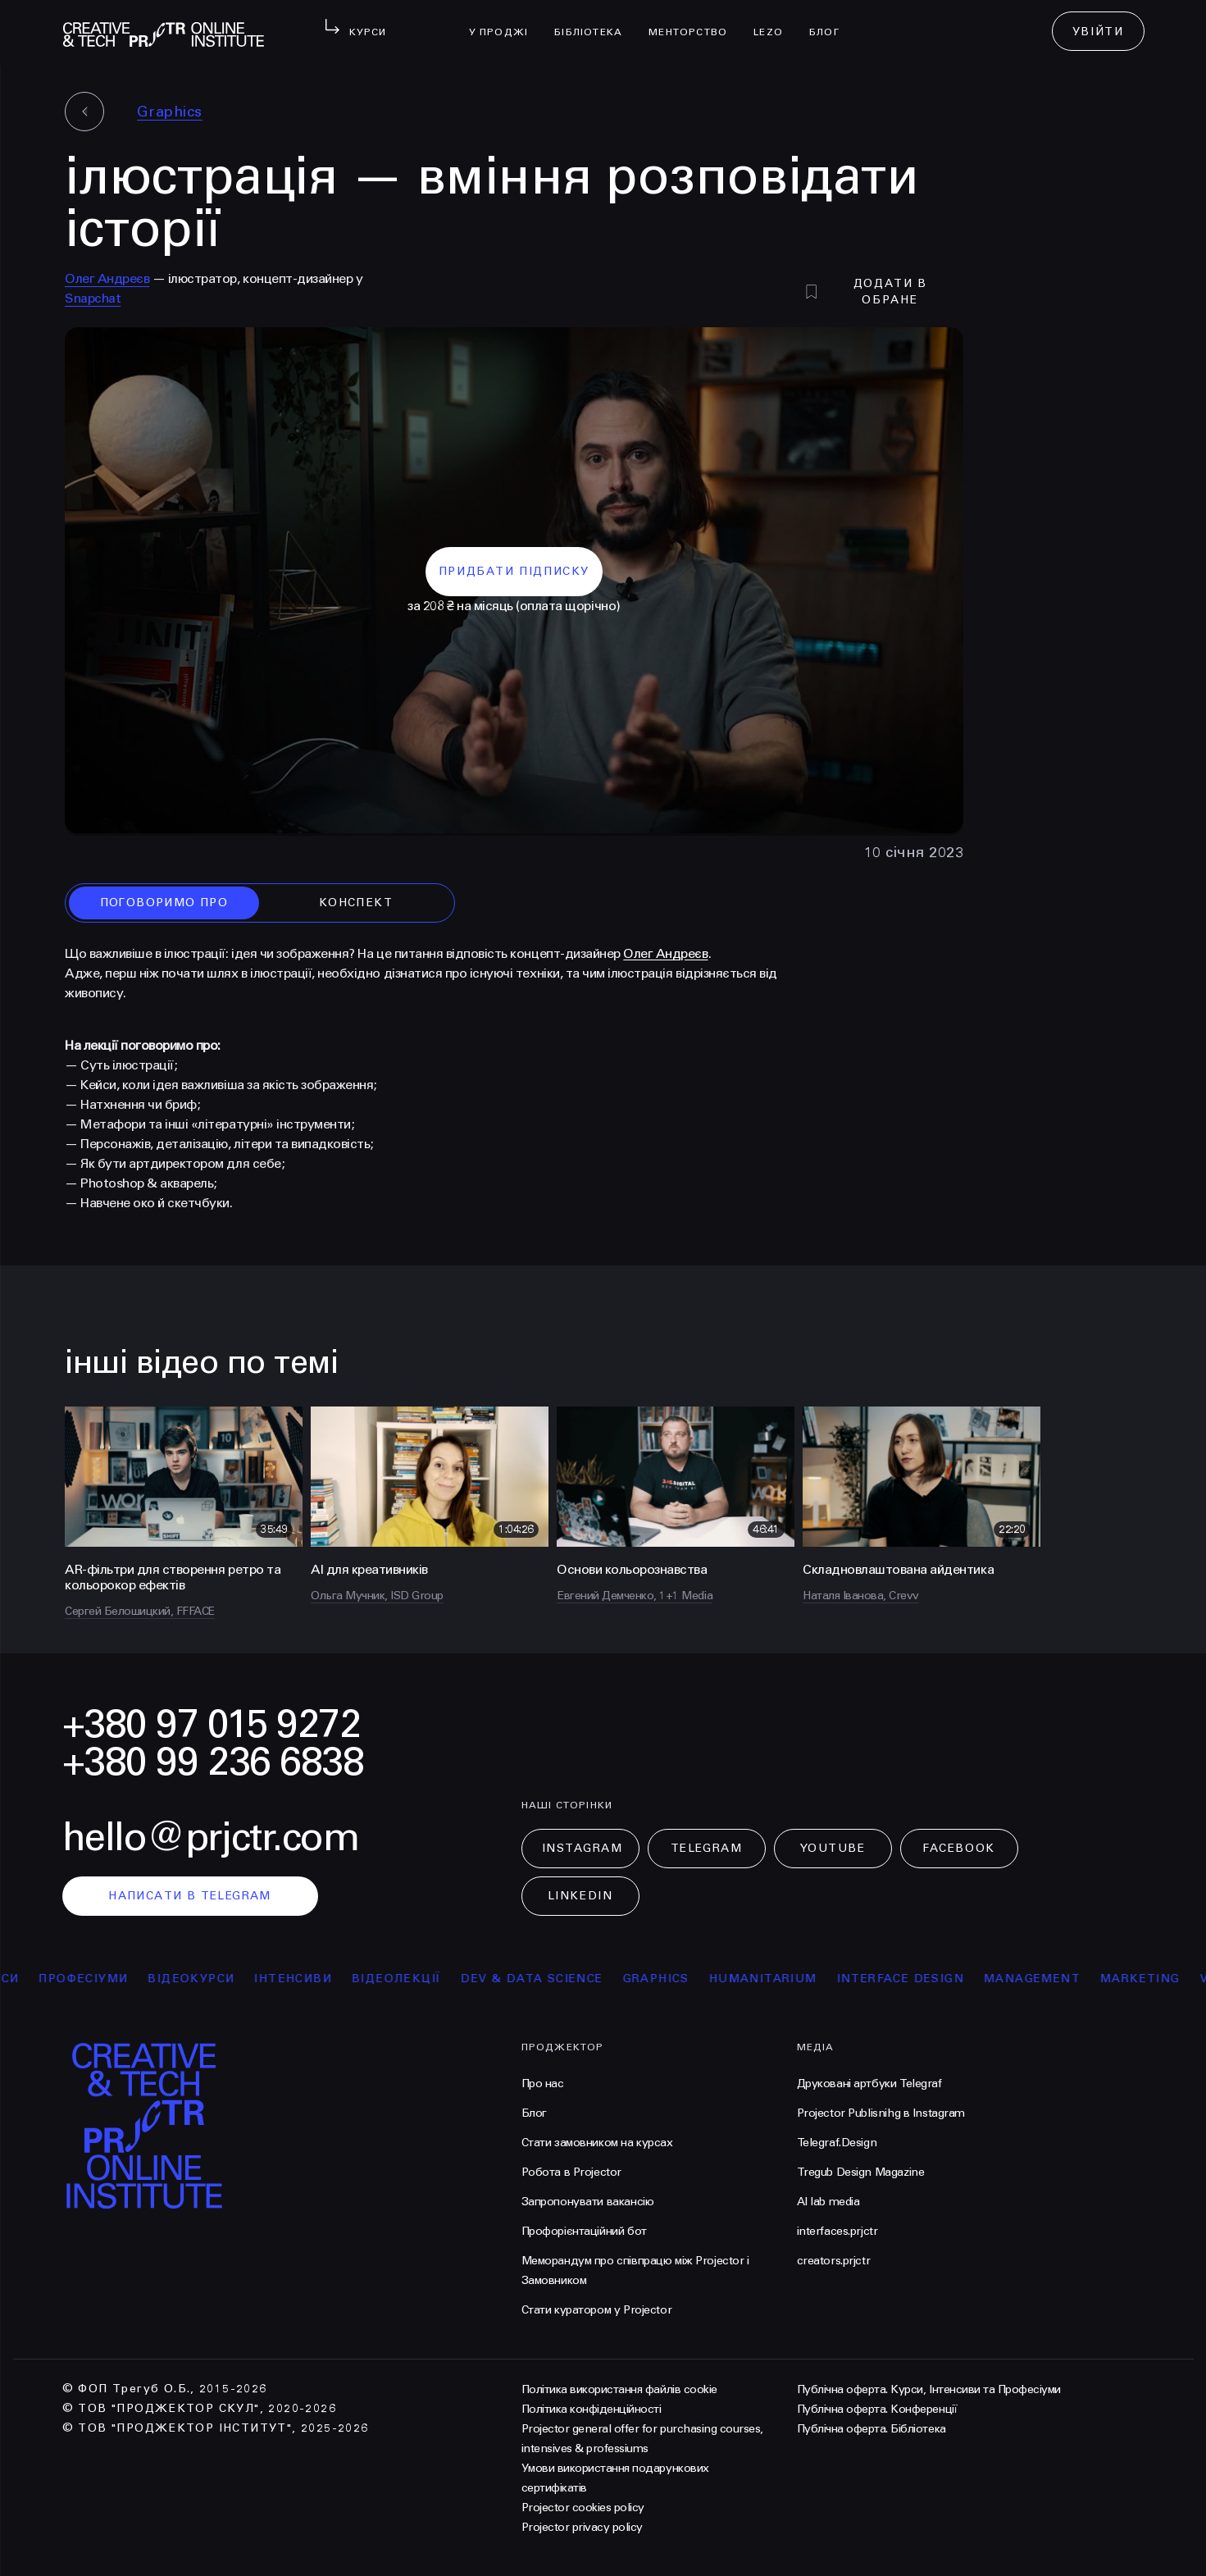 This screenshot has height=2576, width=1206. Describe the element at coordinates (189, 1896) in the screenshot. I see `написати в telegram` at that location.